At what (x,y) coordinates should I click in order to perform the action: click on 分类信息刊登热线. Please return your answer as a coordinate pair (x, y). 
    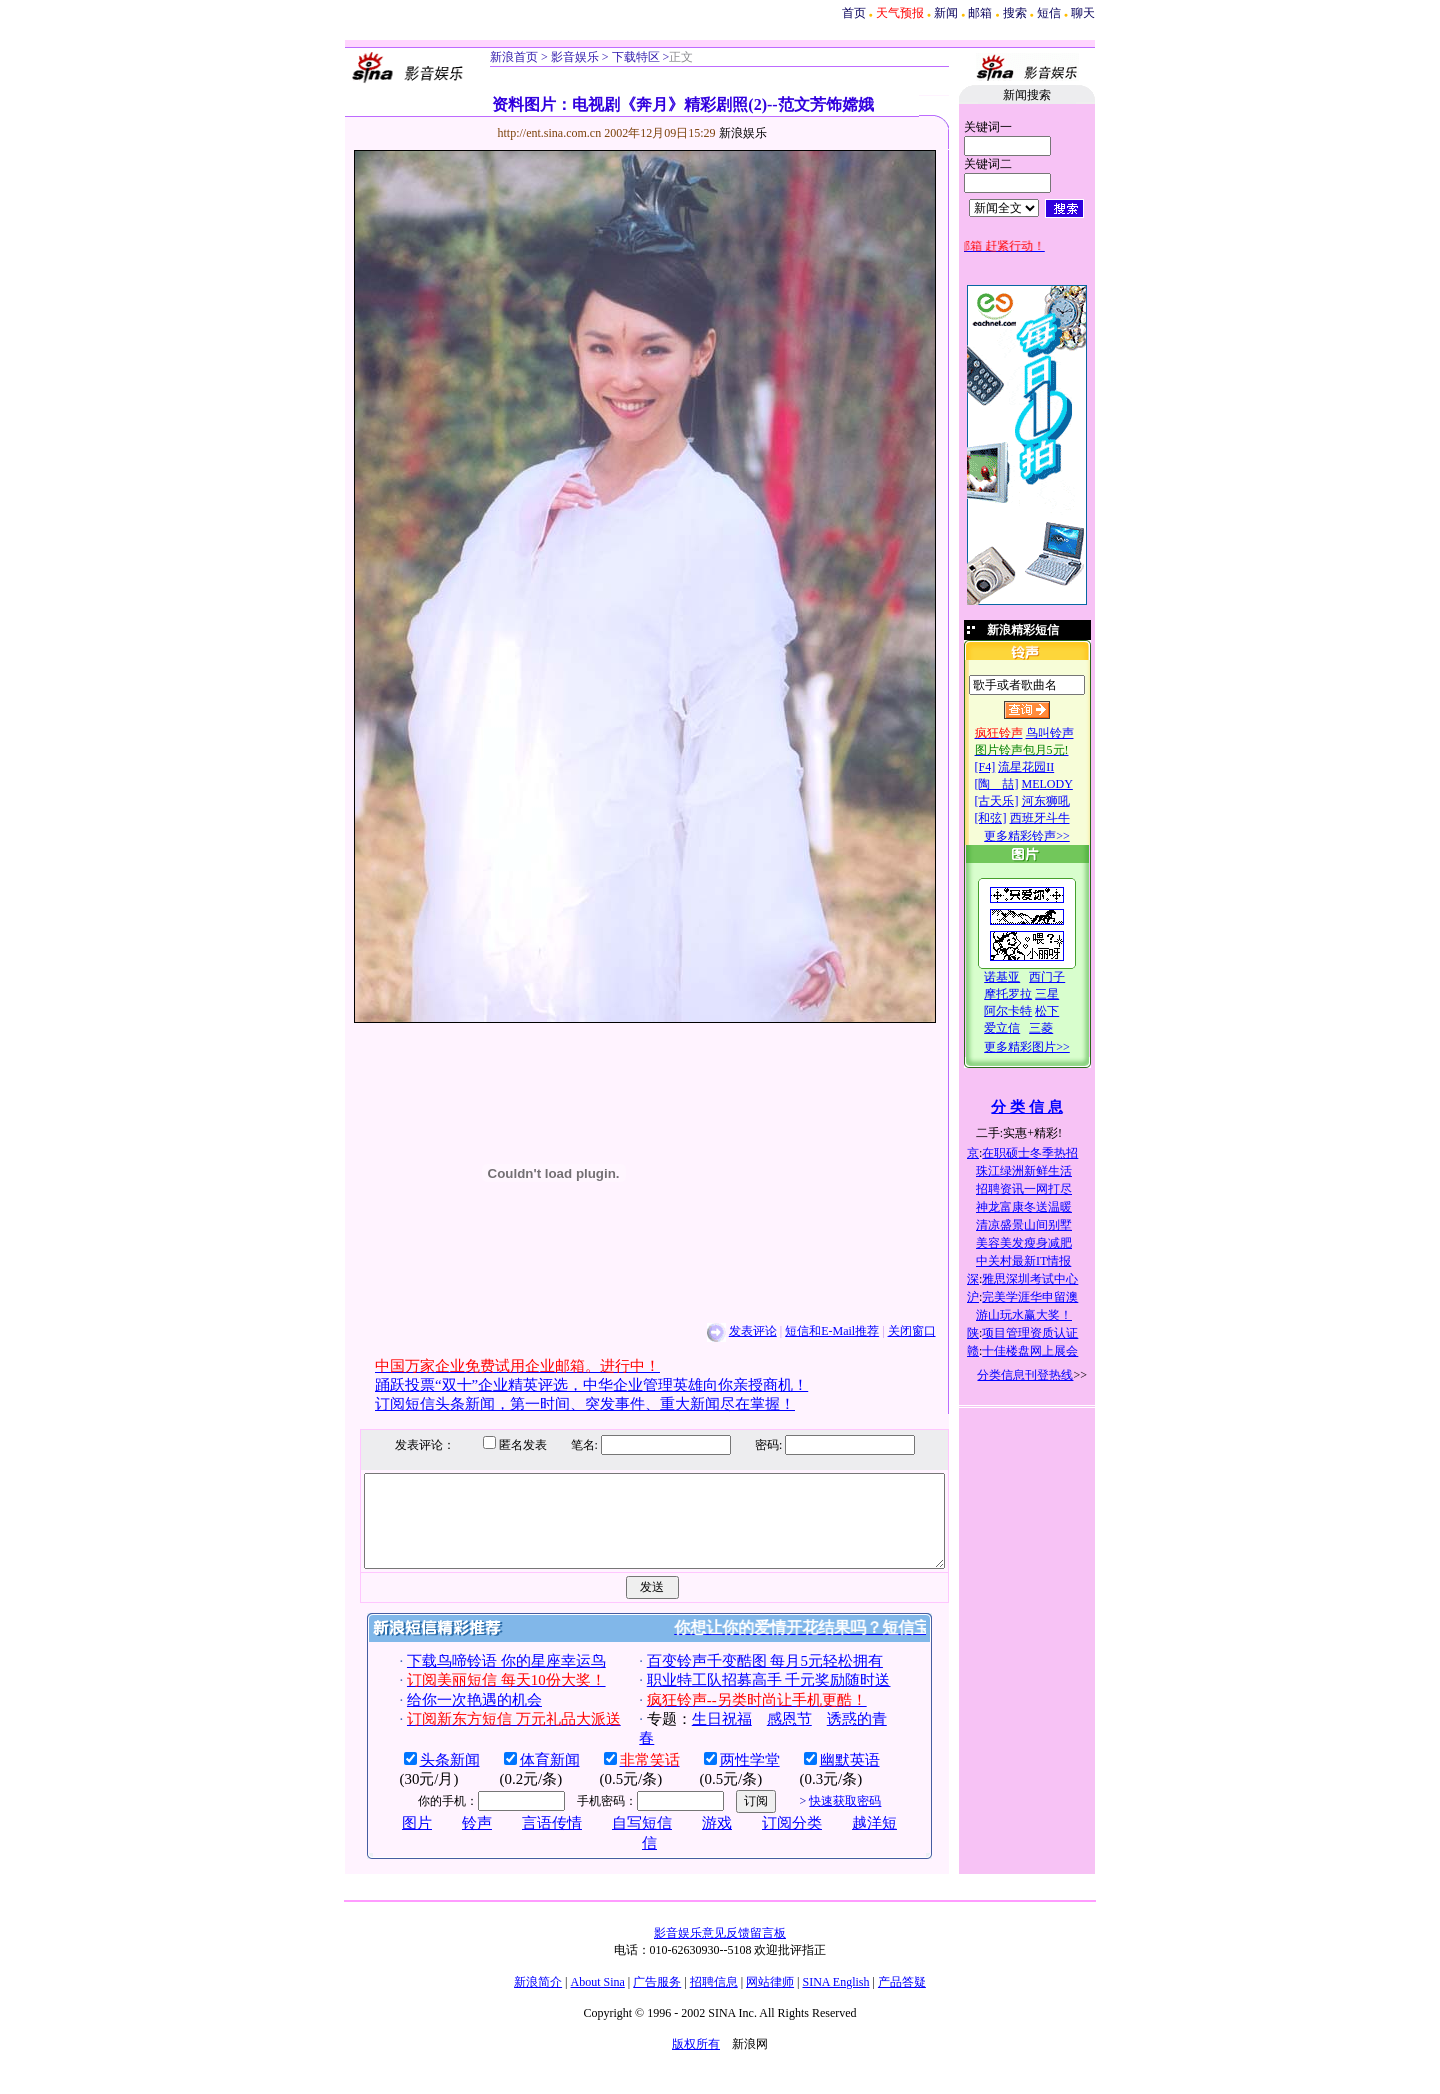
    Looking at the image, I should click on (1047, 1375).